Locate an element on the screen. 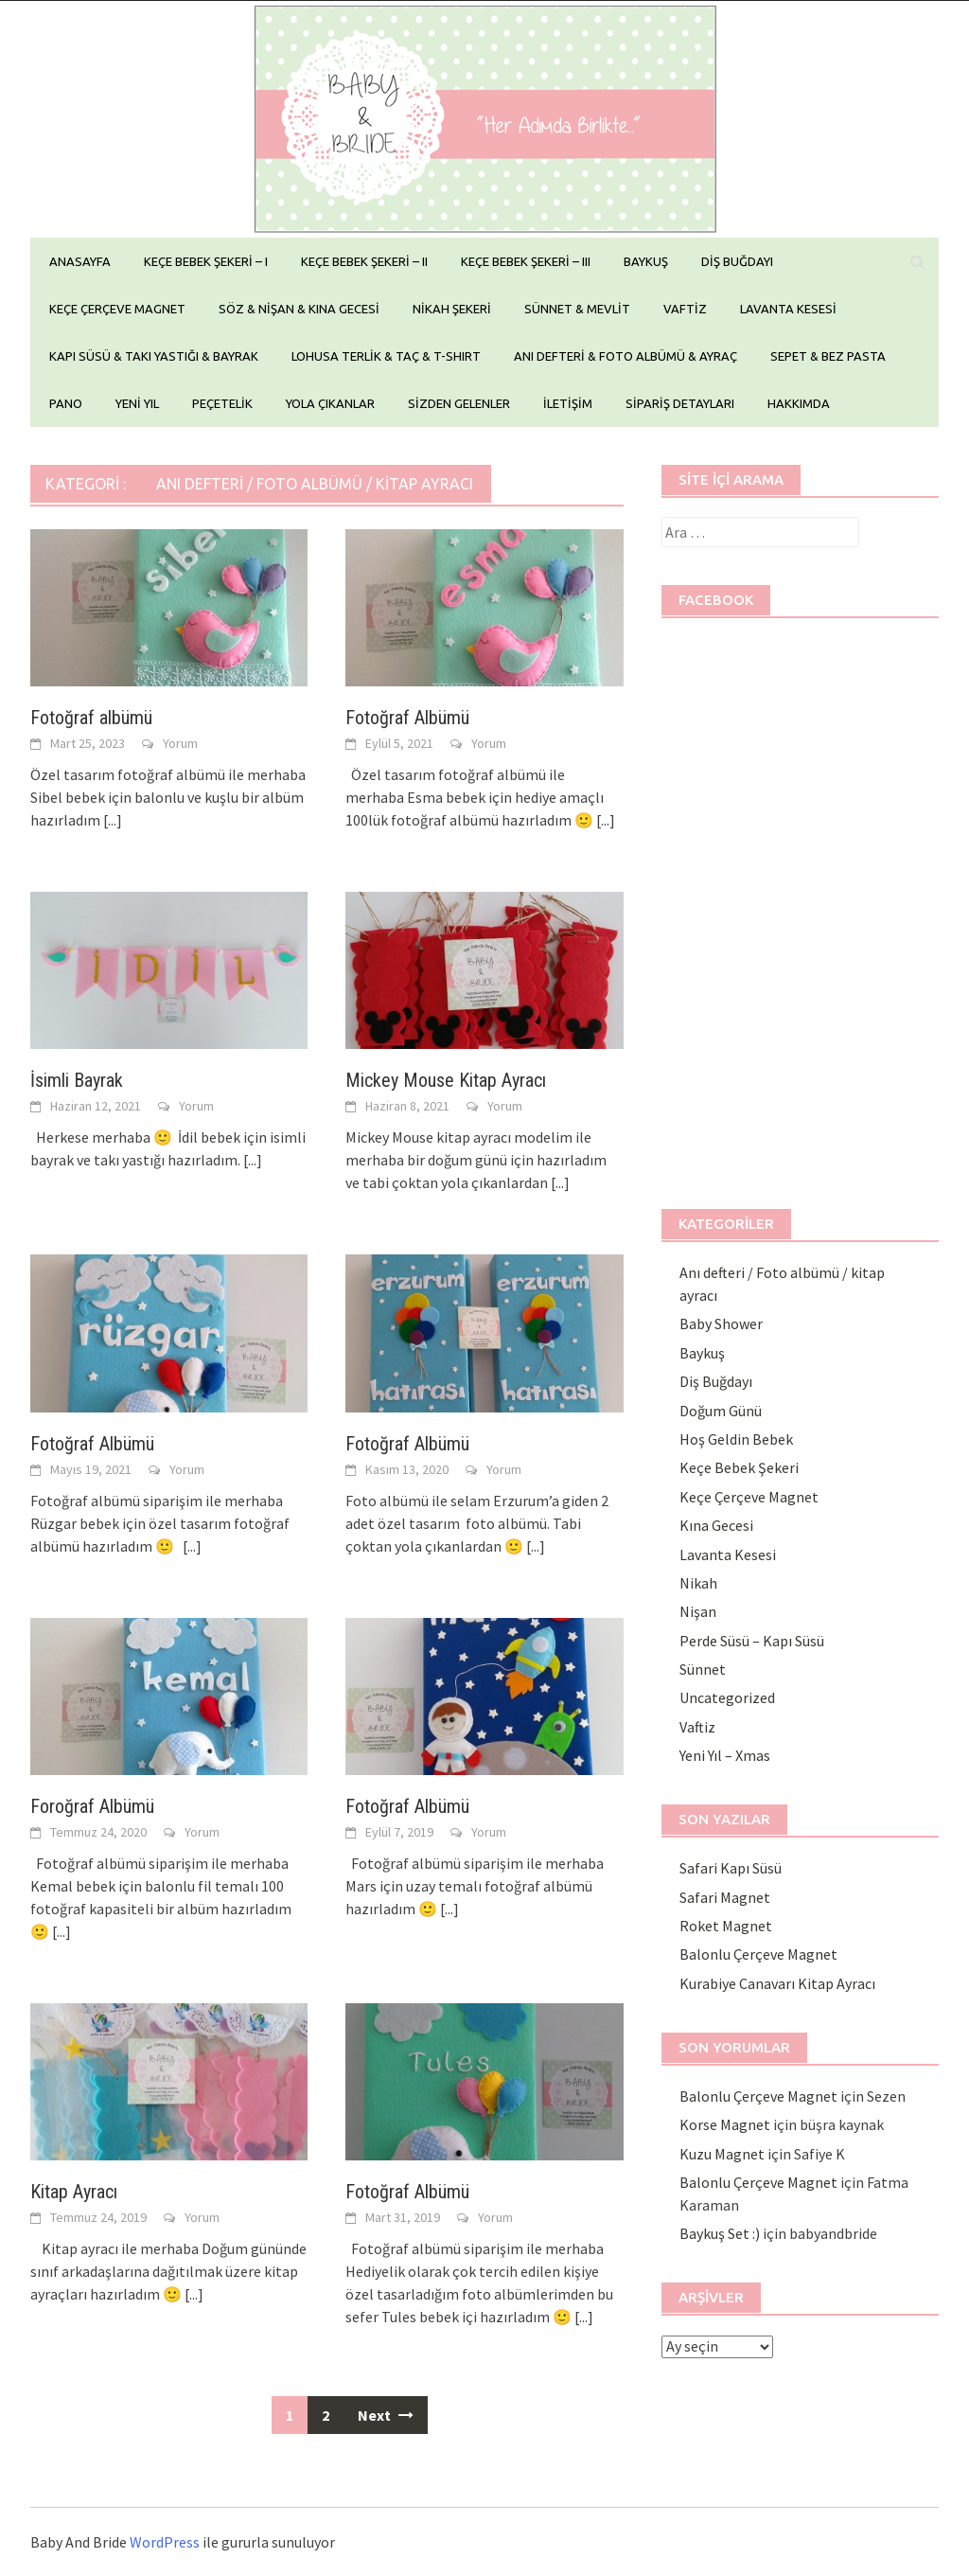  Hoş Geldin Bebek is located at coordinates (736, 1439).